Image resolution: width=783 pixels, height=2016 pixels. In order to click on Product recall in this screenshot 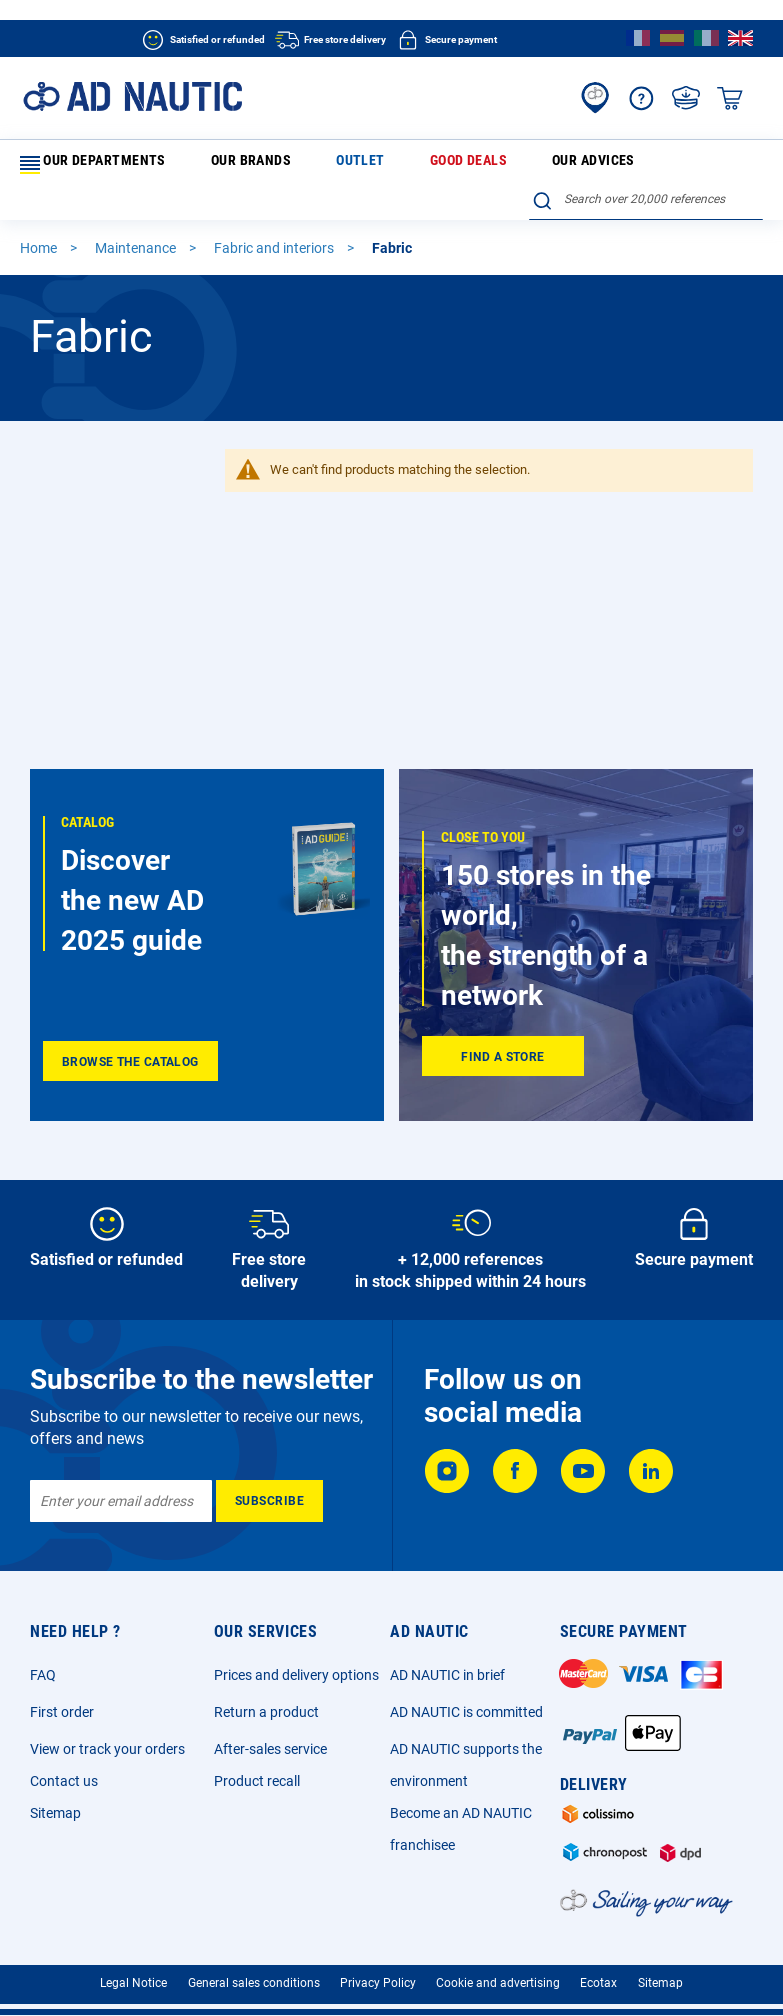, I will do `click(257, 1770)`.